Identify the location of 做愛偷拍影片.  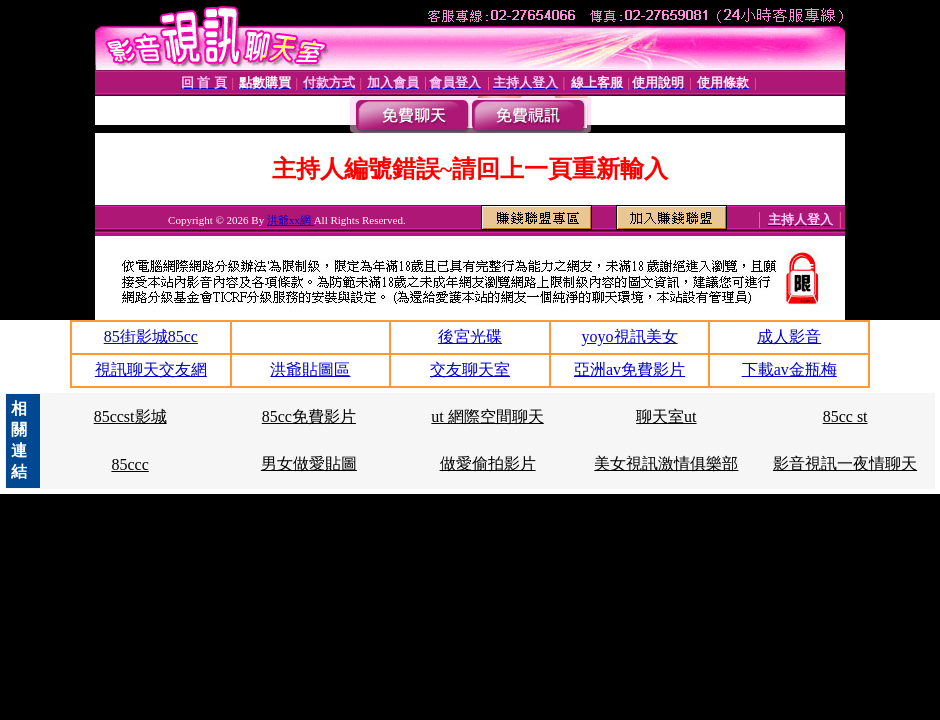
(488, 463).